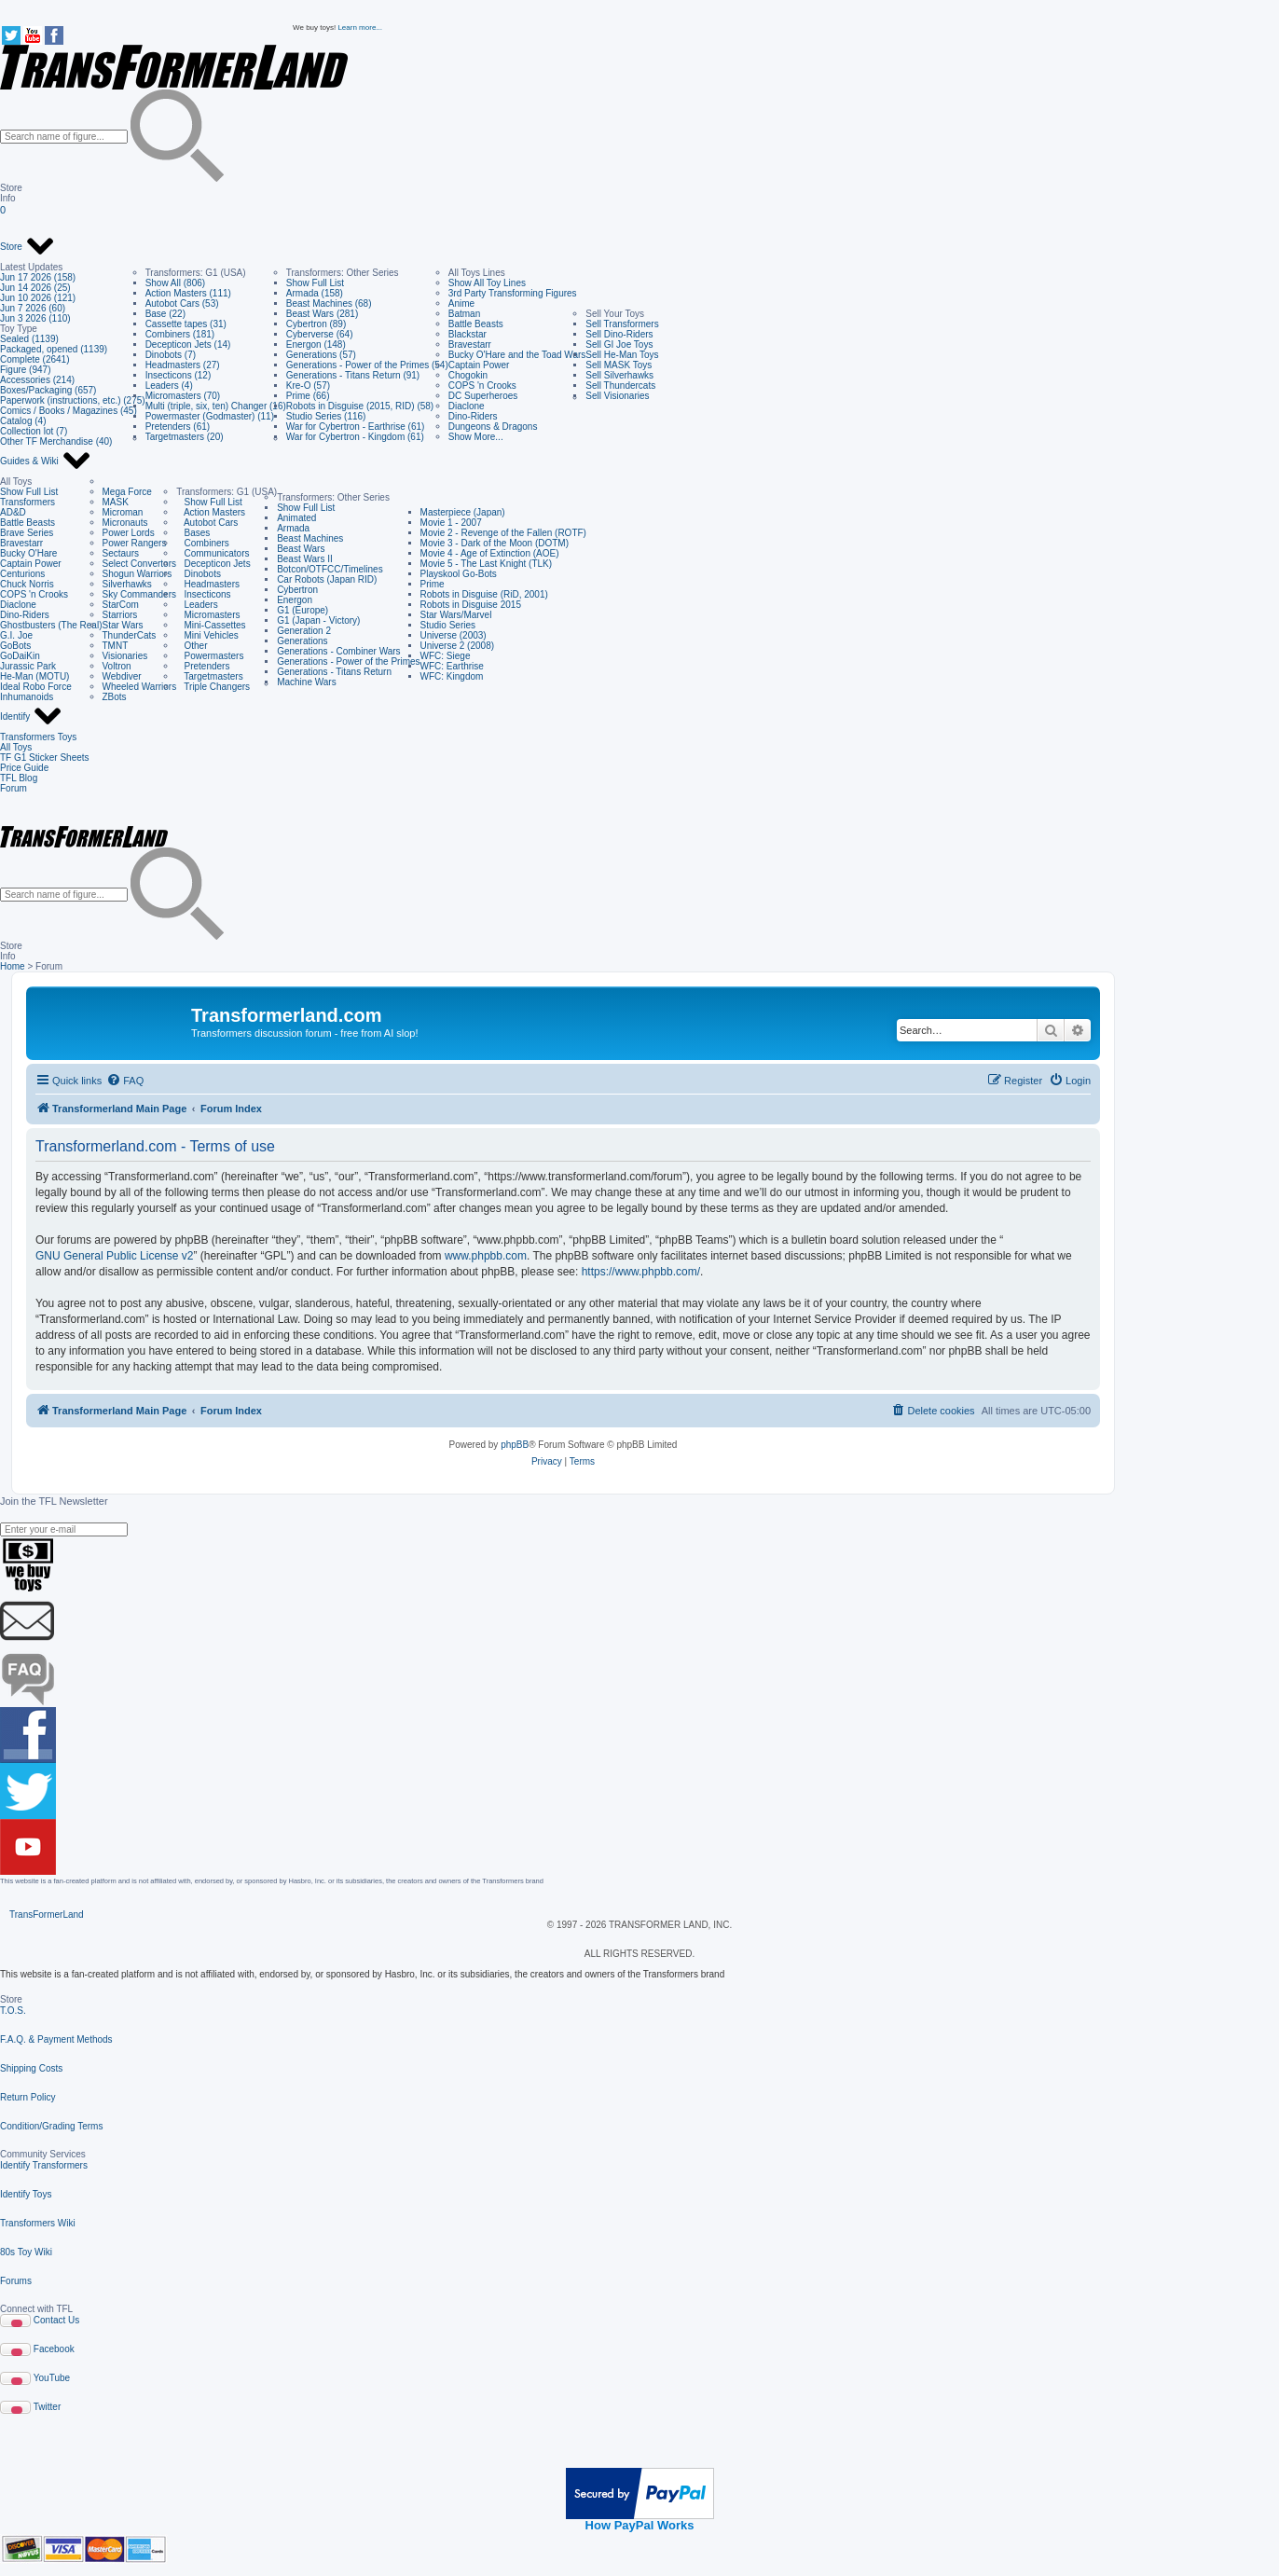 This screenshot has height=2576, width=1279. Describe the element at coordinates (462, 512) in the screenshot. I see `Masterpiece (Japan)` at that location.